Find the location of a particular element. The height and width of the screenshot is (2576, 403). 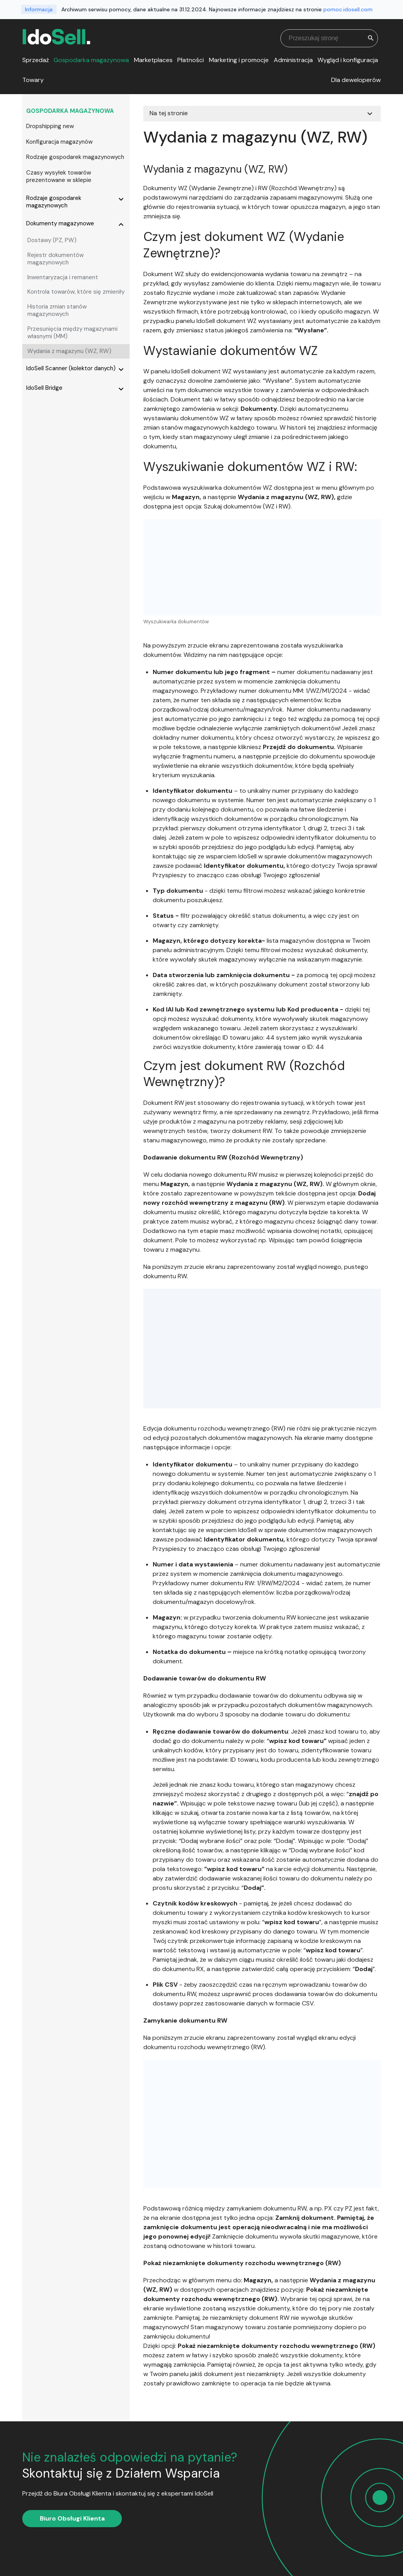

Rejestr dokumentów magazynowych is located at coordinates (55, 259).